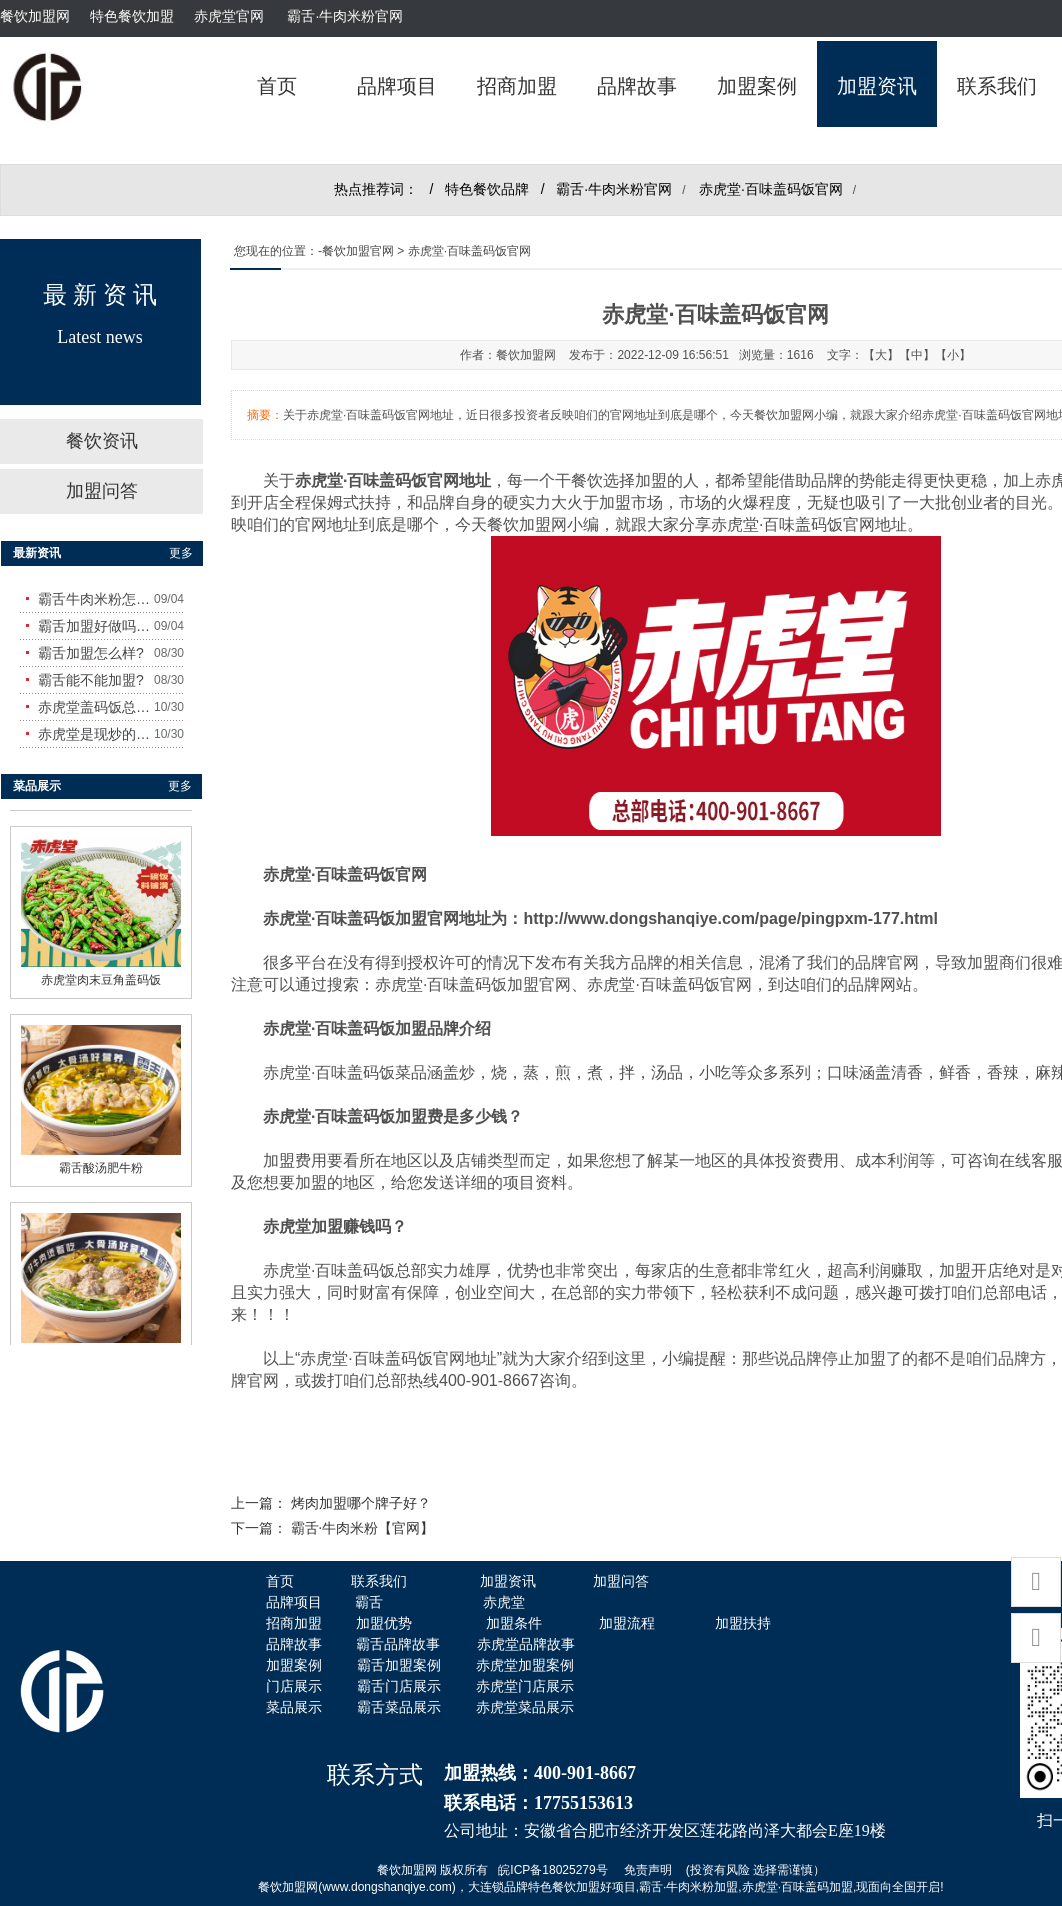 This screenshot has width=1062, height=1906. What do you see at coordinates (363, 1528) in the screenshot?
I see `霸舌·牛肉米粉【官网】` at bounding box center [363, 1528].